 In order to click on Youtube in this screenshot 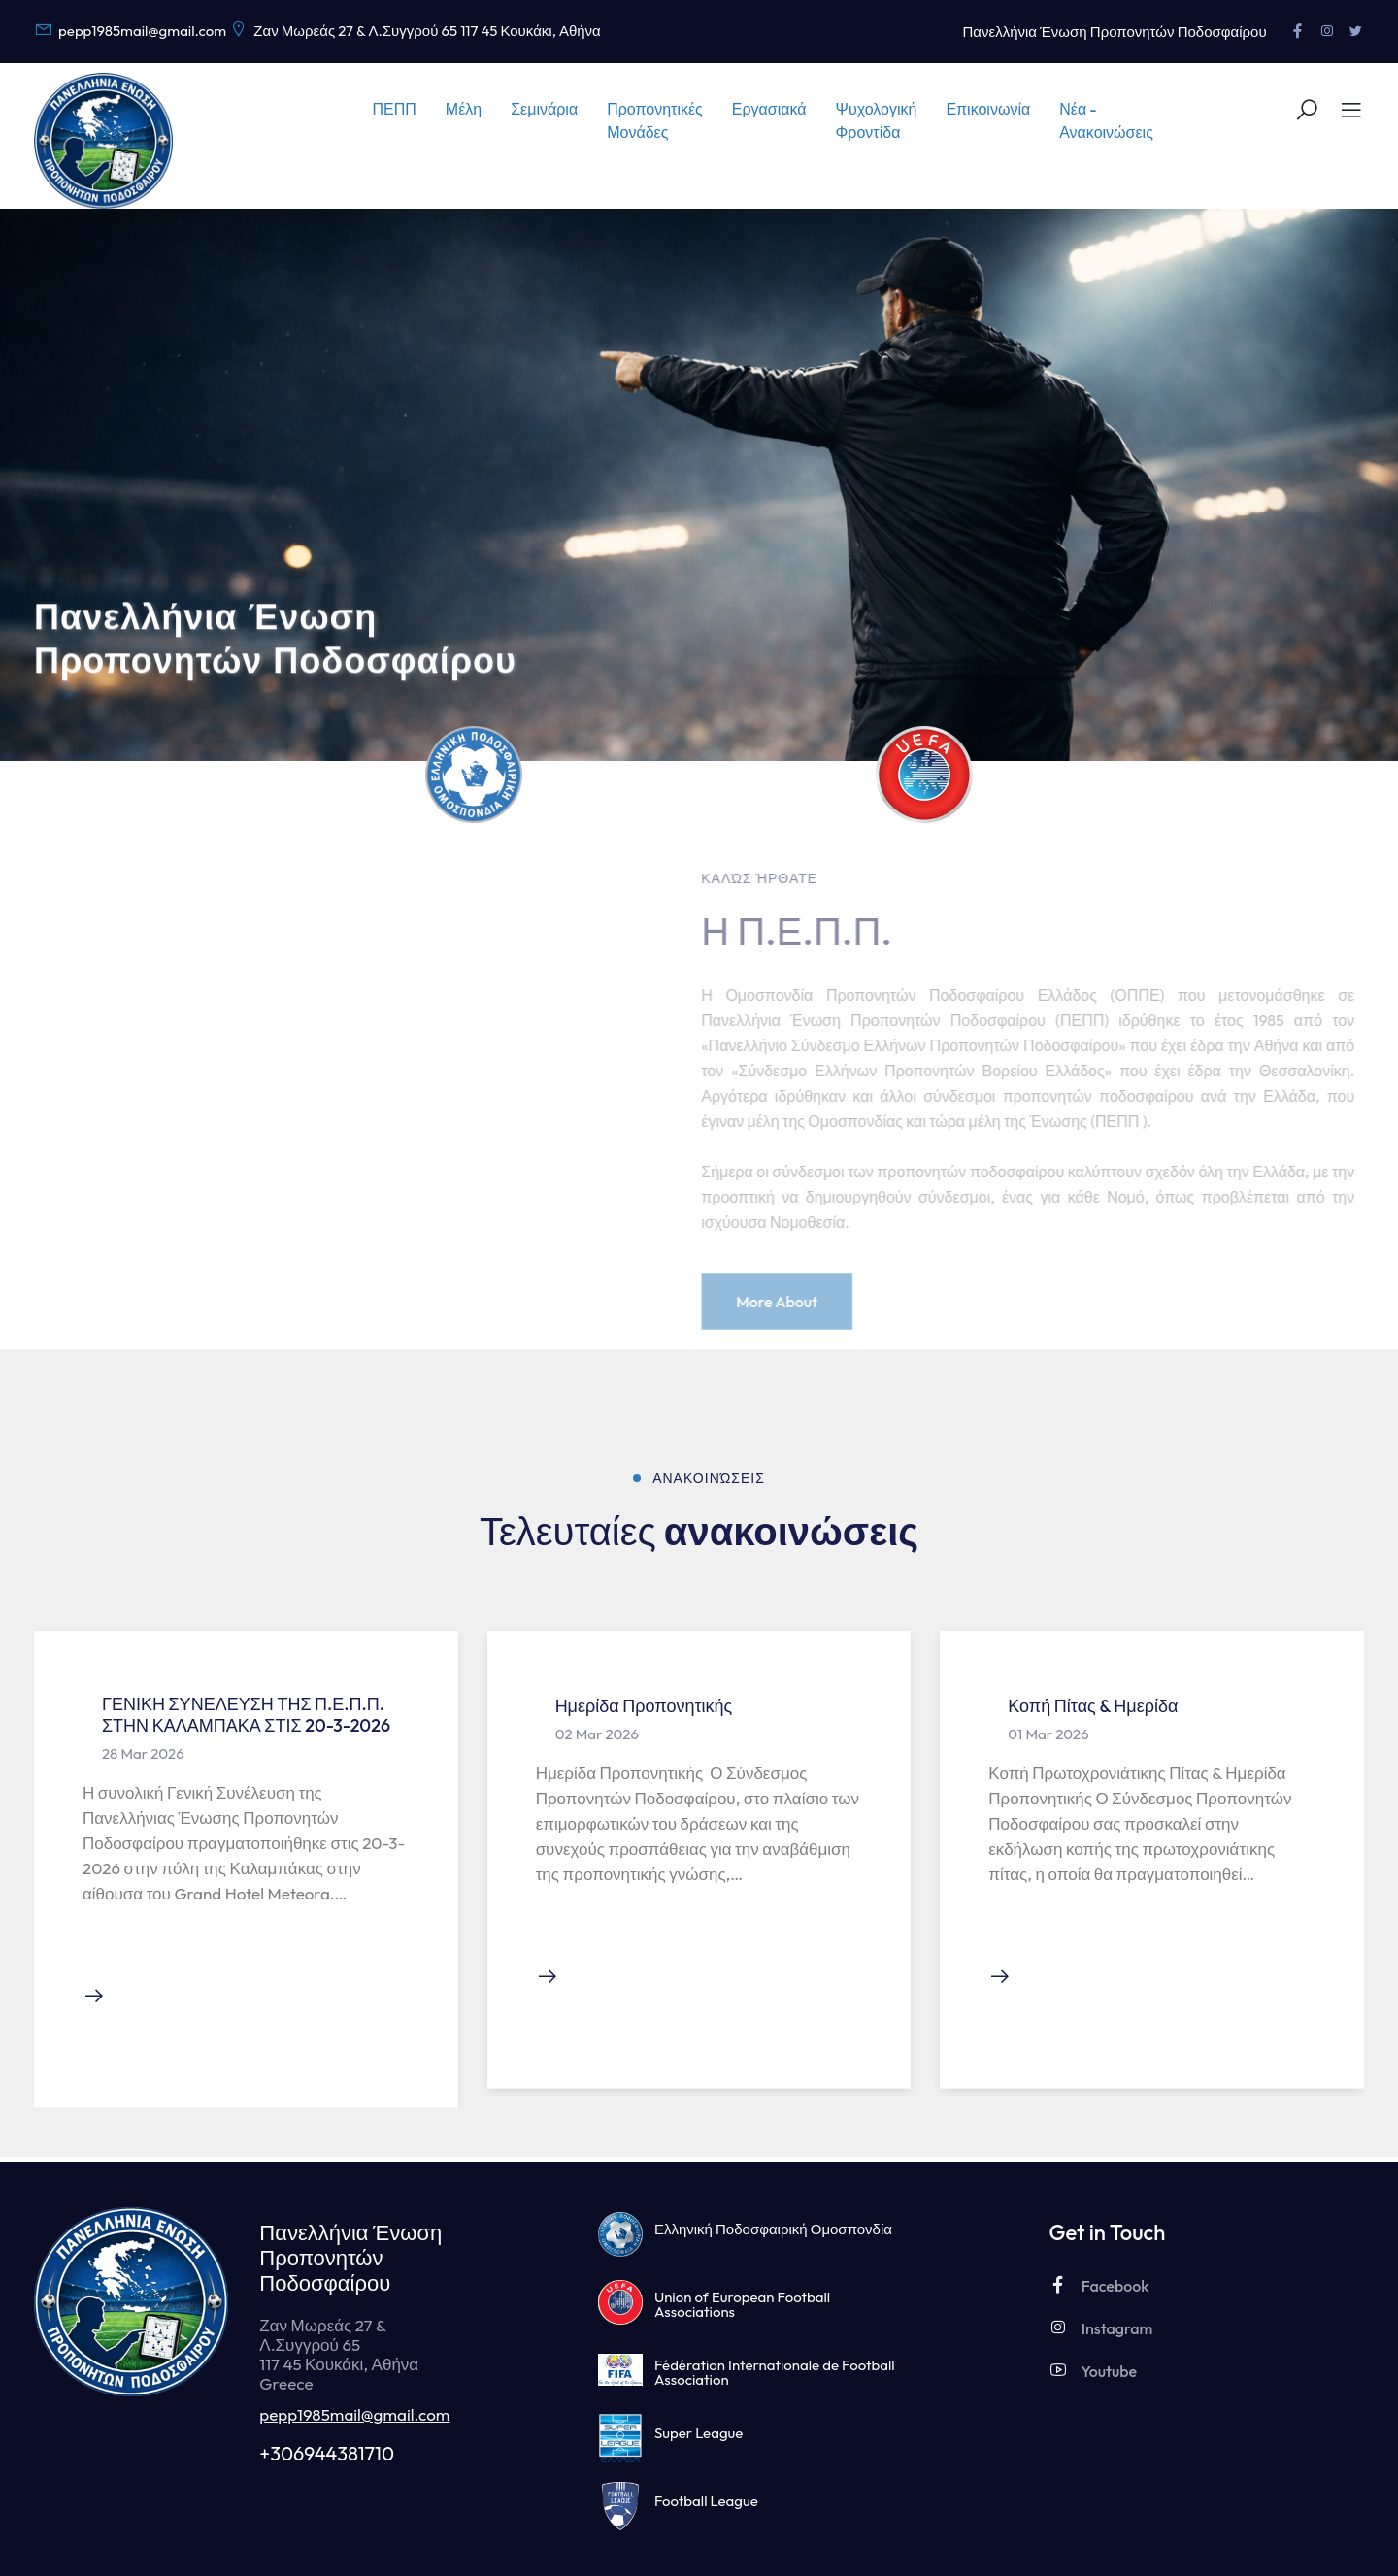, I will do `click(1092, 2371)`.